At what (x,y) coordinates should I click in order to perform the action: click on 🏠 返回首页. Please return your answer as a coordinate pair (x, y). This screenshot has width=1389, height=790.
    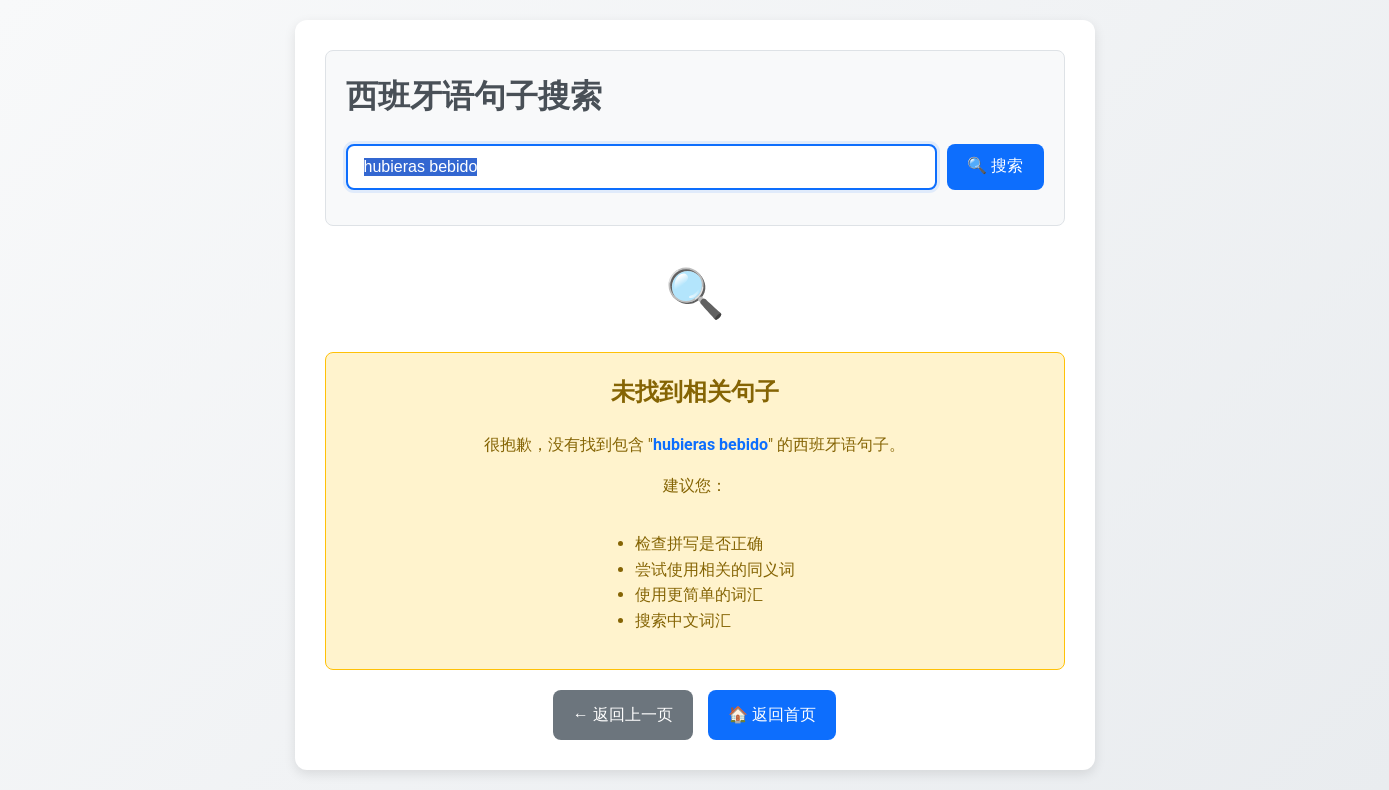
    Looking at the image, I should click on (772, 714).